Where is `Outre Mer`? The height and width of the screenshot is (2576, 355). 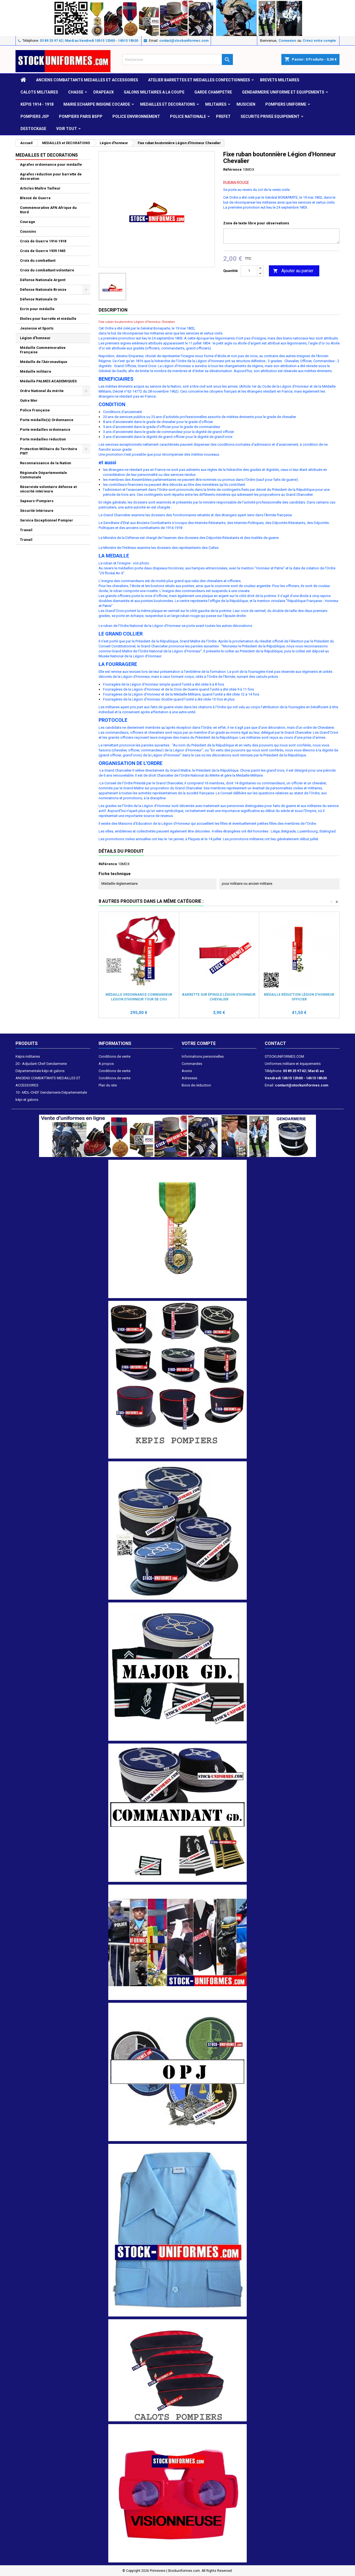 Outre Mer is located at coordinates (29, 400).